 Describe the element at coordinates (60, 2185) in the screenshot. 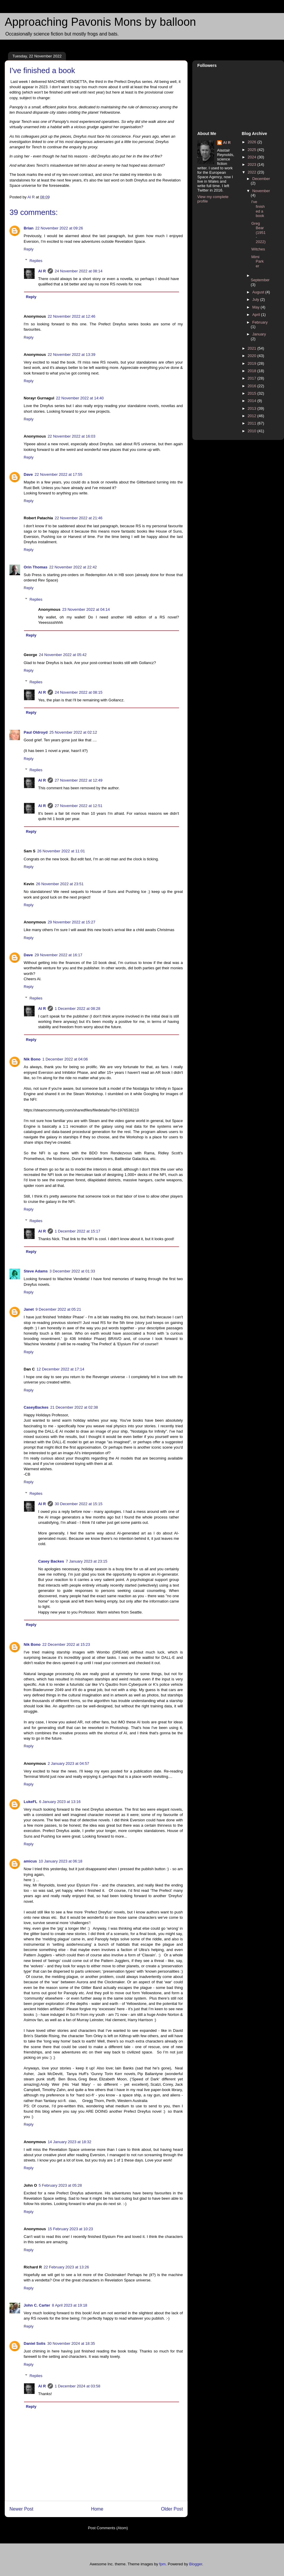

I see `5 February 2023 at 05:28` at that location.